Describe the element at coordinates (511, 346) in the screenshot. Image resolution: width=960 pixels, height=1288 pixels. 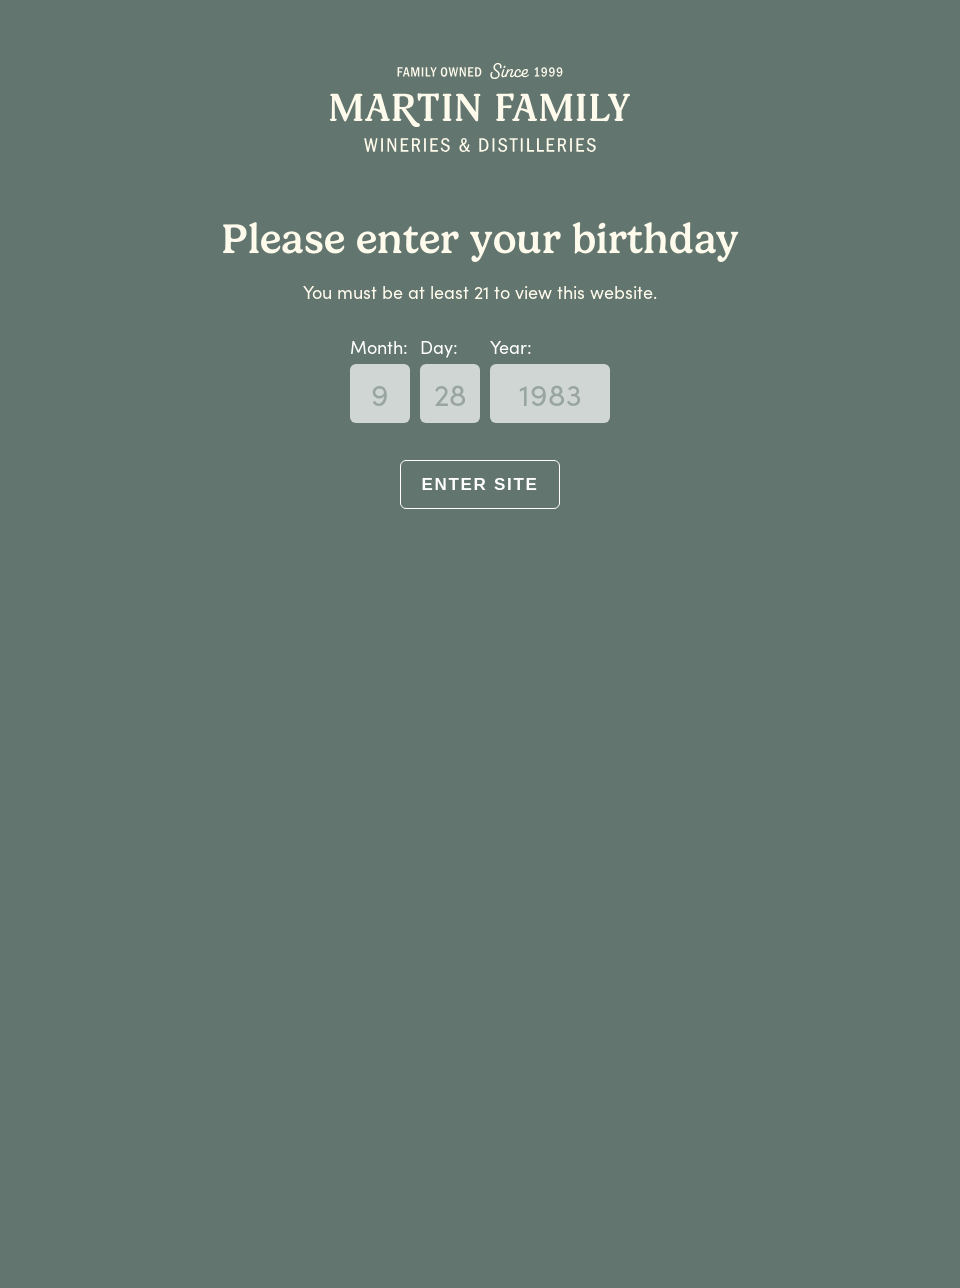
I see `Year:` at that location.